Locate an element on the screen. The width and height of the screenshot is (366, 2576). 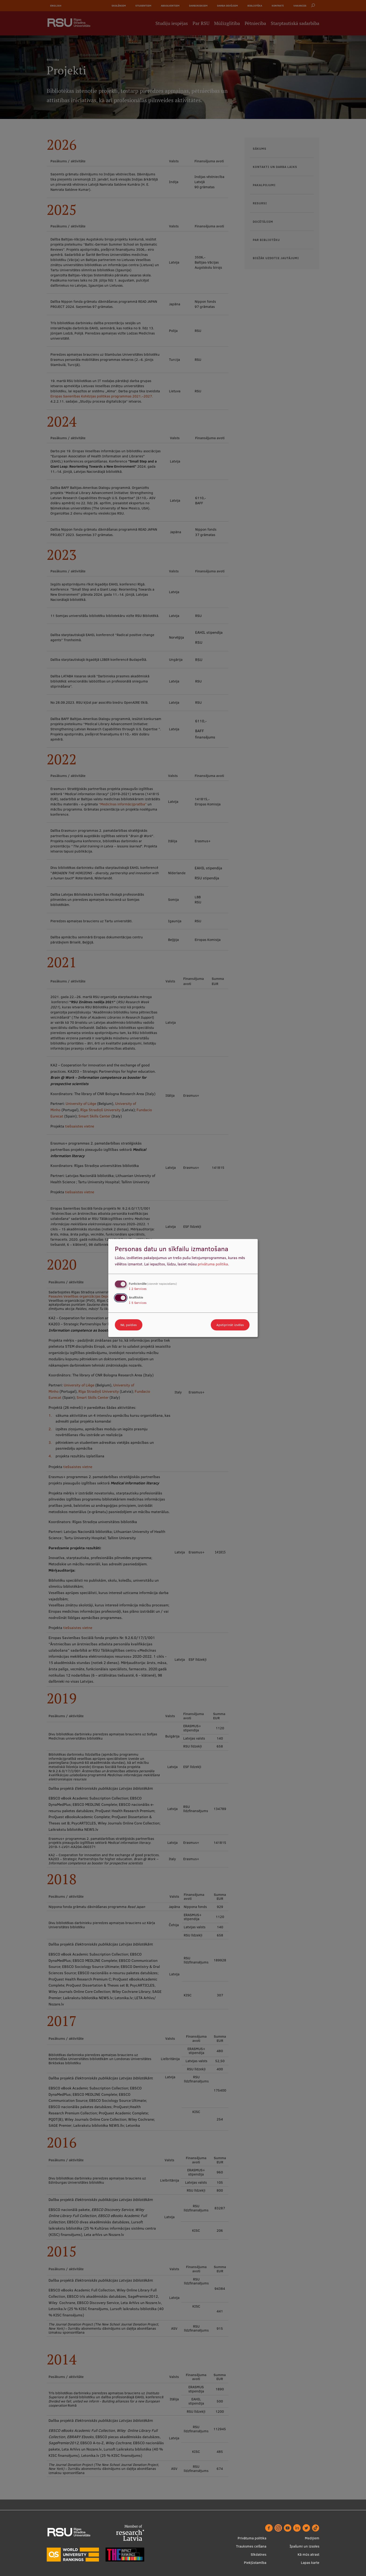
2 Services is located at coordinates (138, 1288).